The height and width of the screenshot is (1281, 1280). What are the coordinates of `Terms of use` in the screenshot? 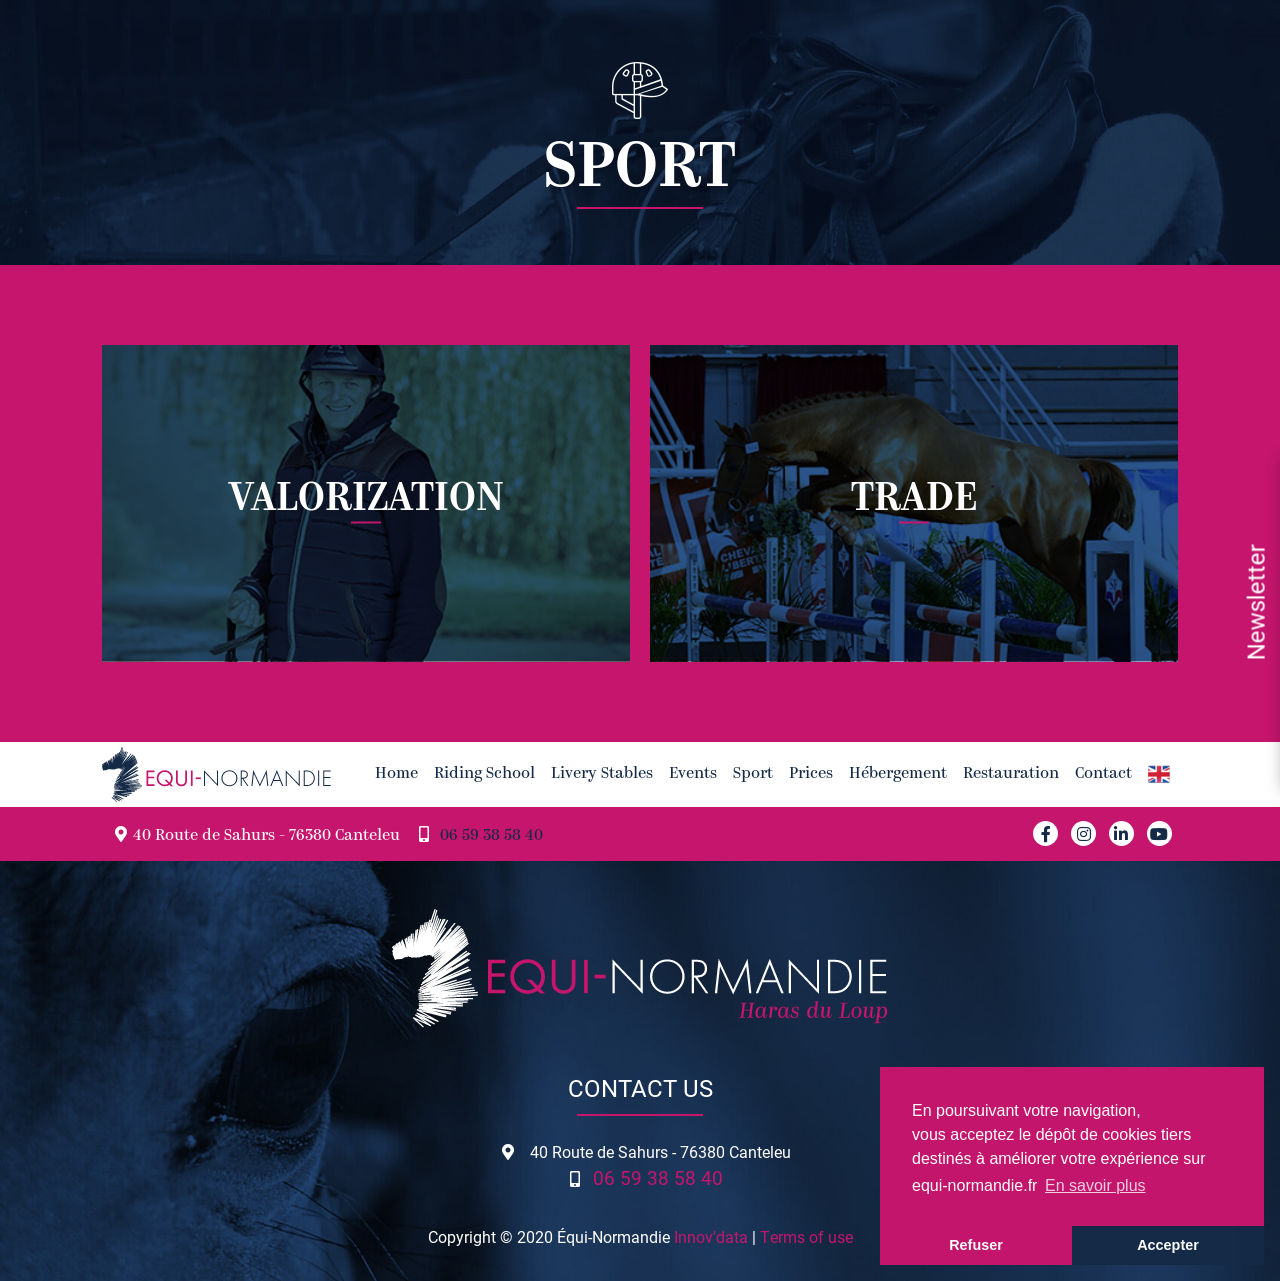 It's located at (806, 1236).